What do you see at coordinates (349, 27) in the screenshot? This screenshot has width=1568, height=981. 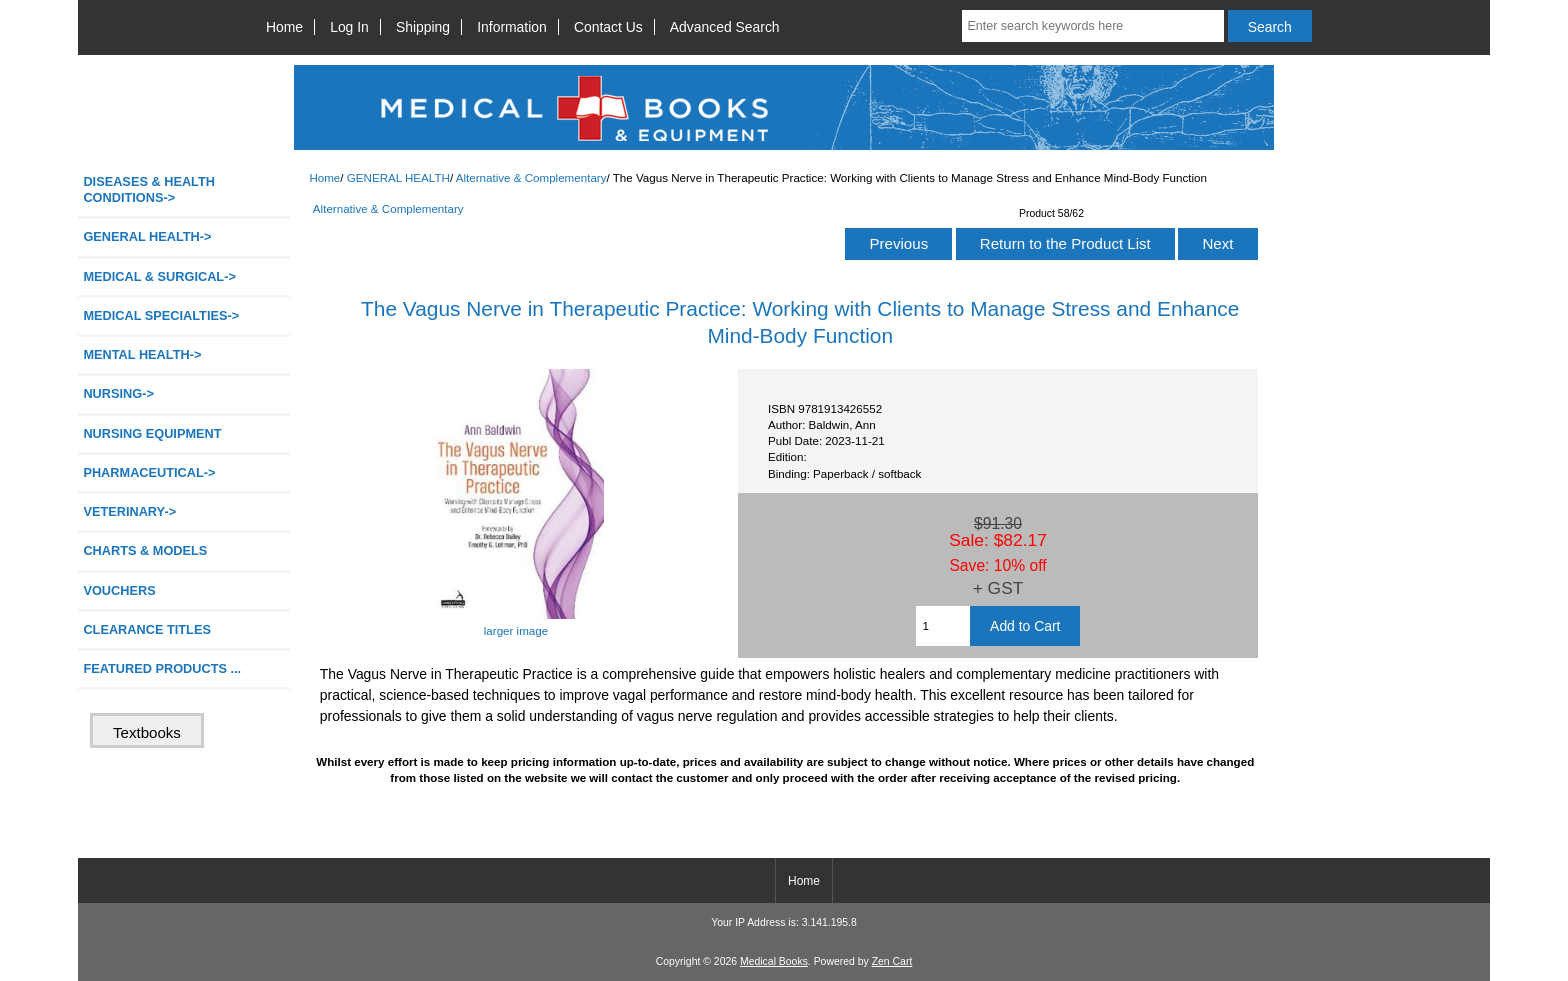 I see `Log In` at bounding box center [349, 27].